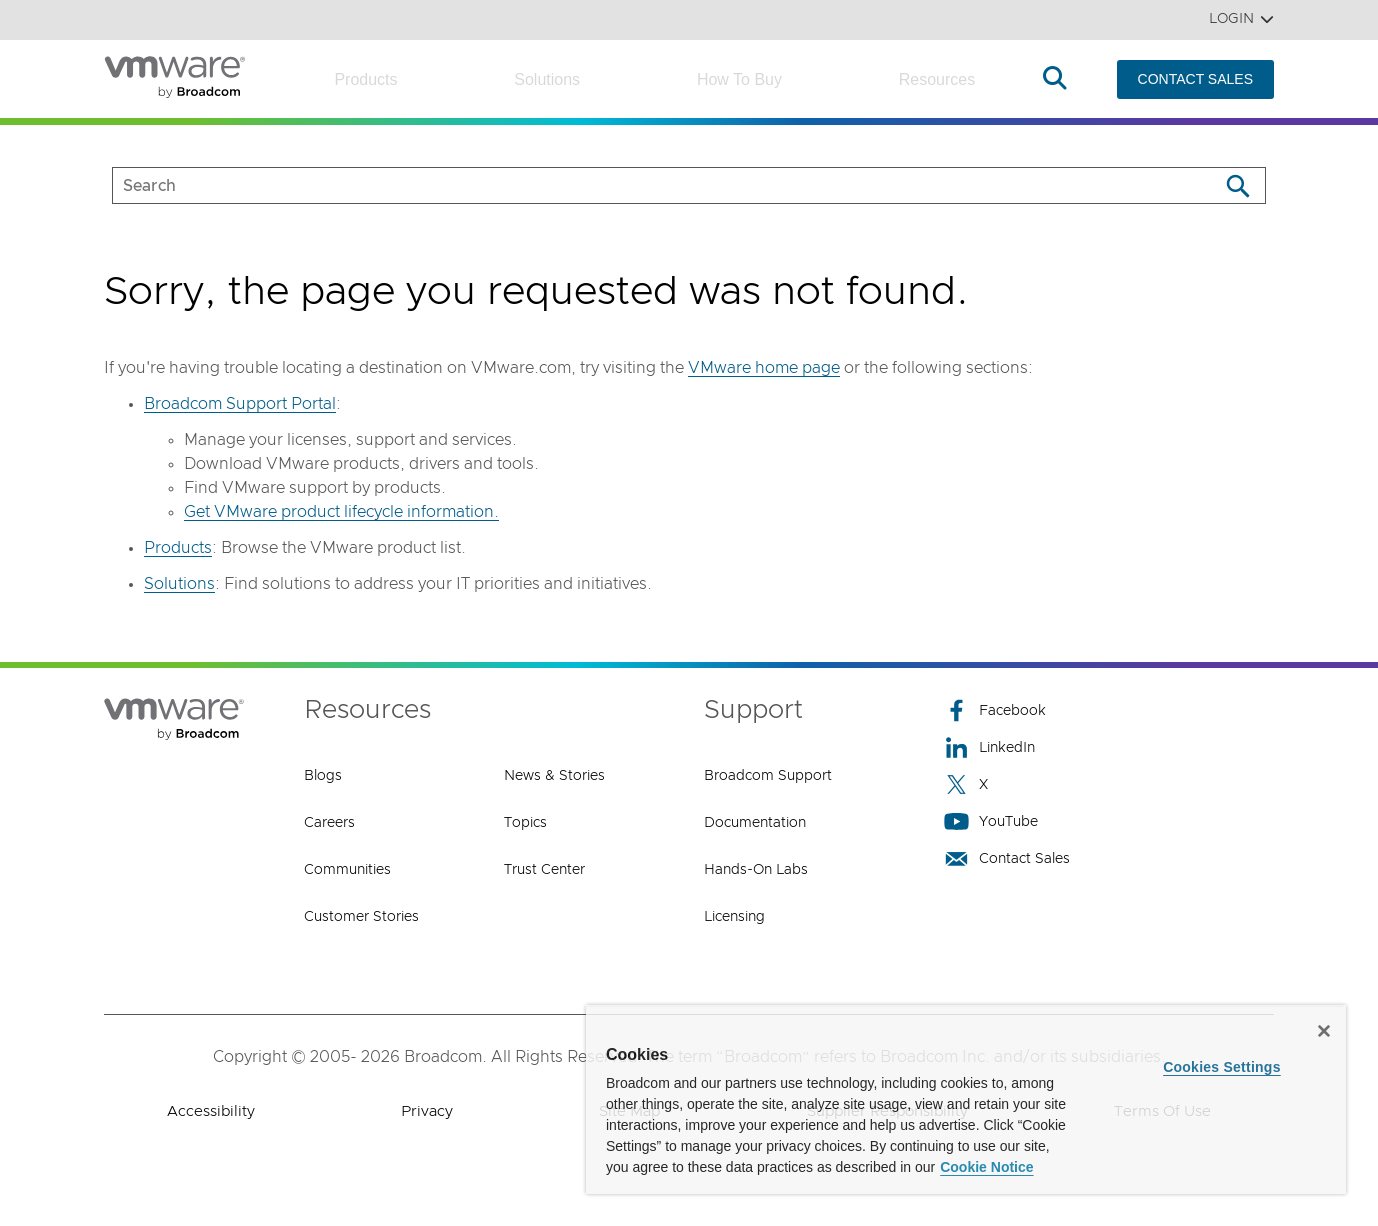 This screenshot has height=1226, width=1378. I want to click on LinkedIn [LinkedIn (opens to new window)], so click(989, 747).